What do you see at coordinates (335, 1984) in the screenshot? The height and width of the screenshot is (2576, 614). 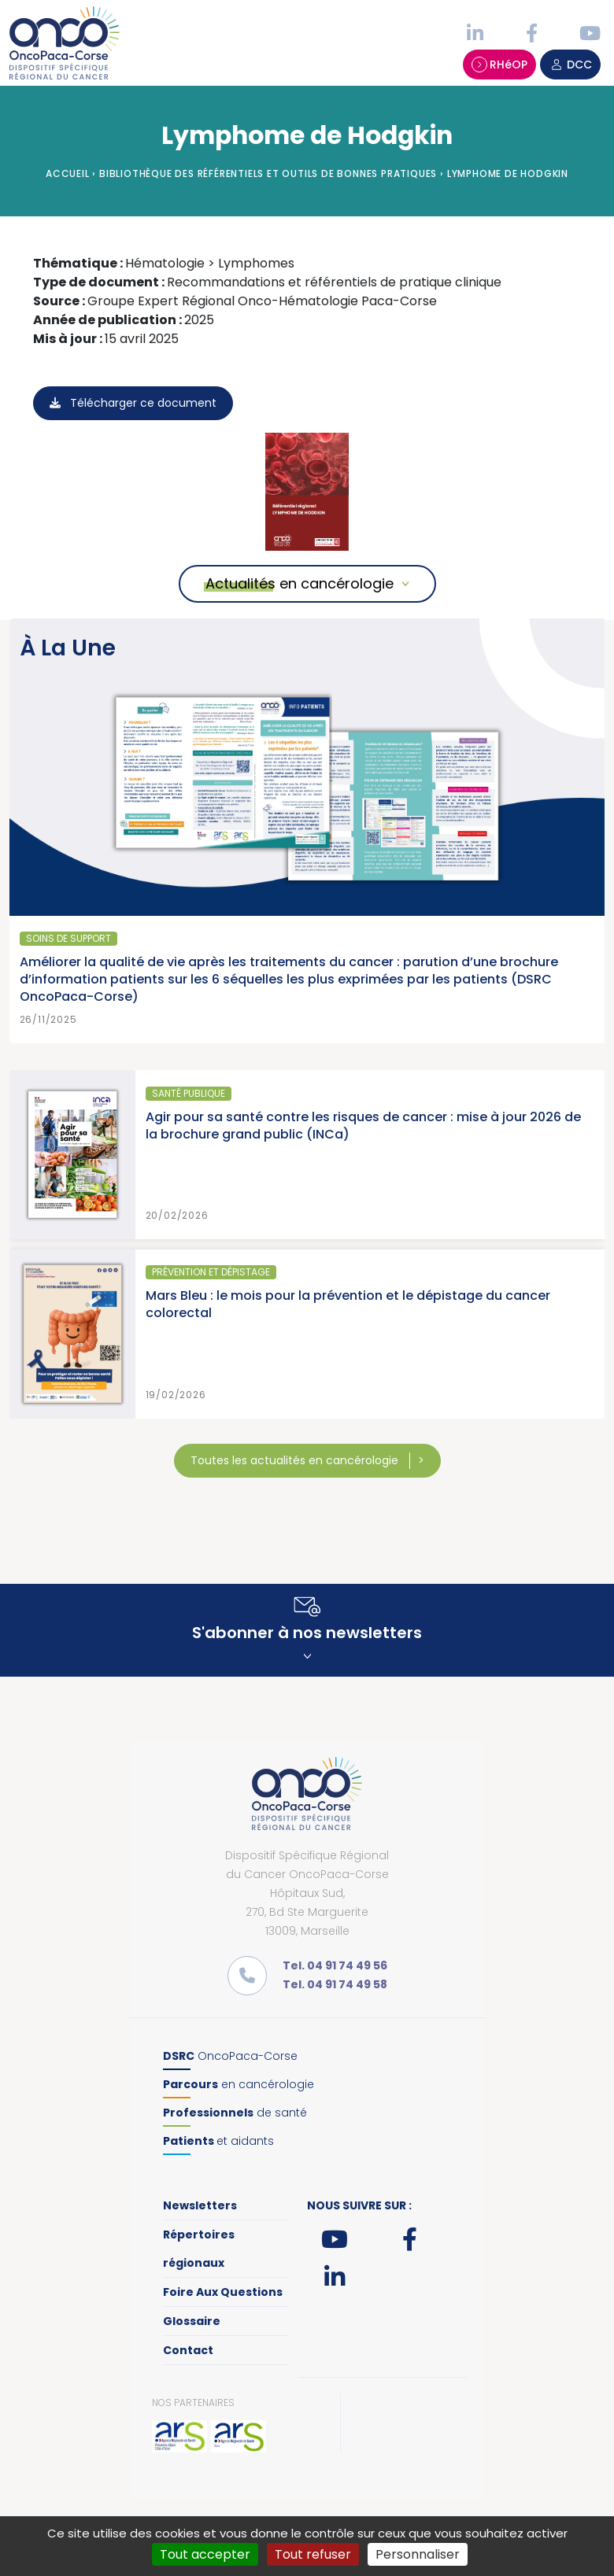 I see `Tel. 04 91 74 49 58` at bounding box center [335, 1984].